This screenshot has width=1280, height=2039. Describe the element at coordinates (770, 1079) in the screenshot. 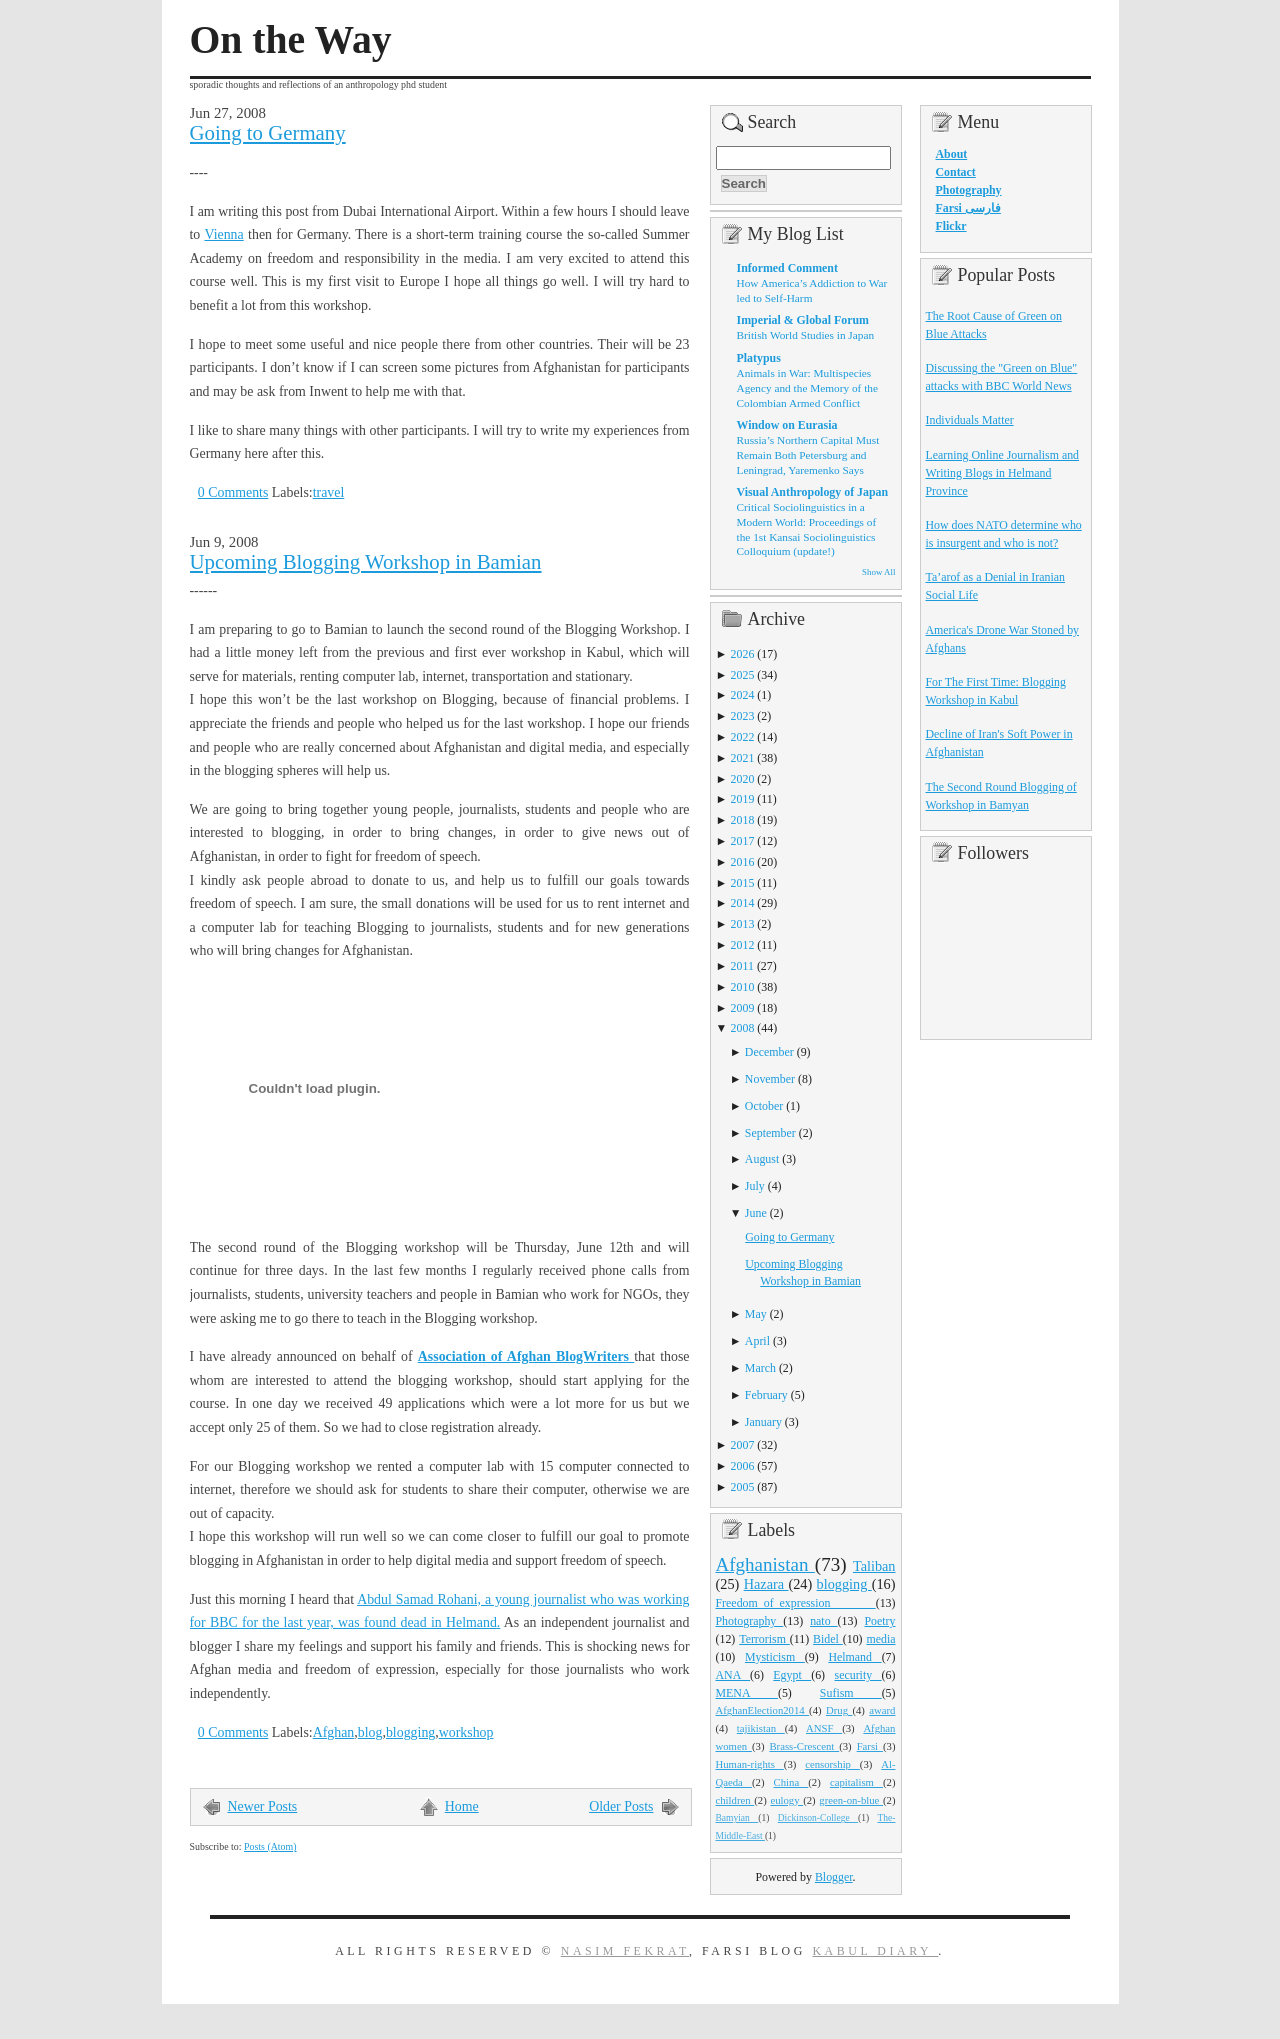

I see `November` at that location.